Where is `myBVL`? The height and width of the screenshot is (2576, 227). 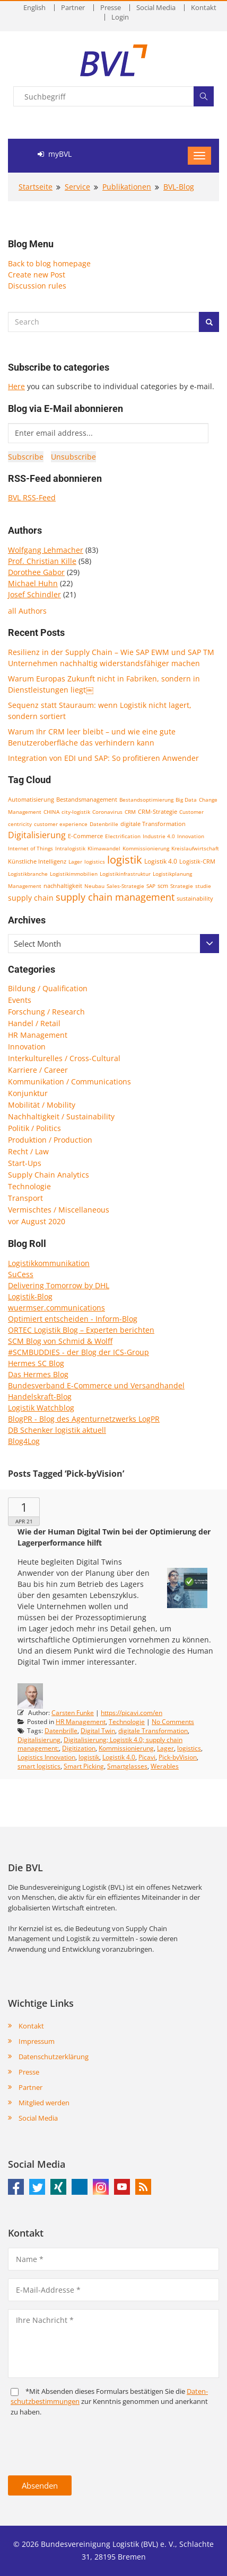
myBVL is located at coordinates (55, 154).